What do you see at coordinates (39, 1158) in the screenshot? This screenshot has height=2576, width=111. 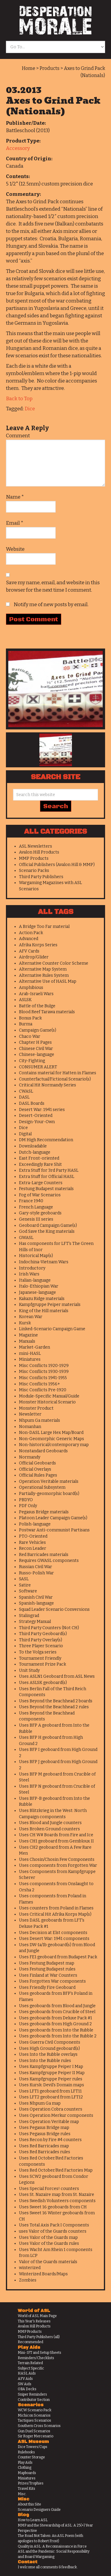 I see `East Front-oriented` at bounding box center [39, 1158].